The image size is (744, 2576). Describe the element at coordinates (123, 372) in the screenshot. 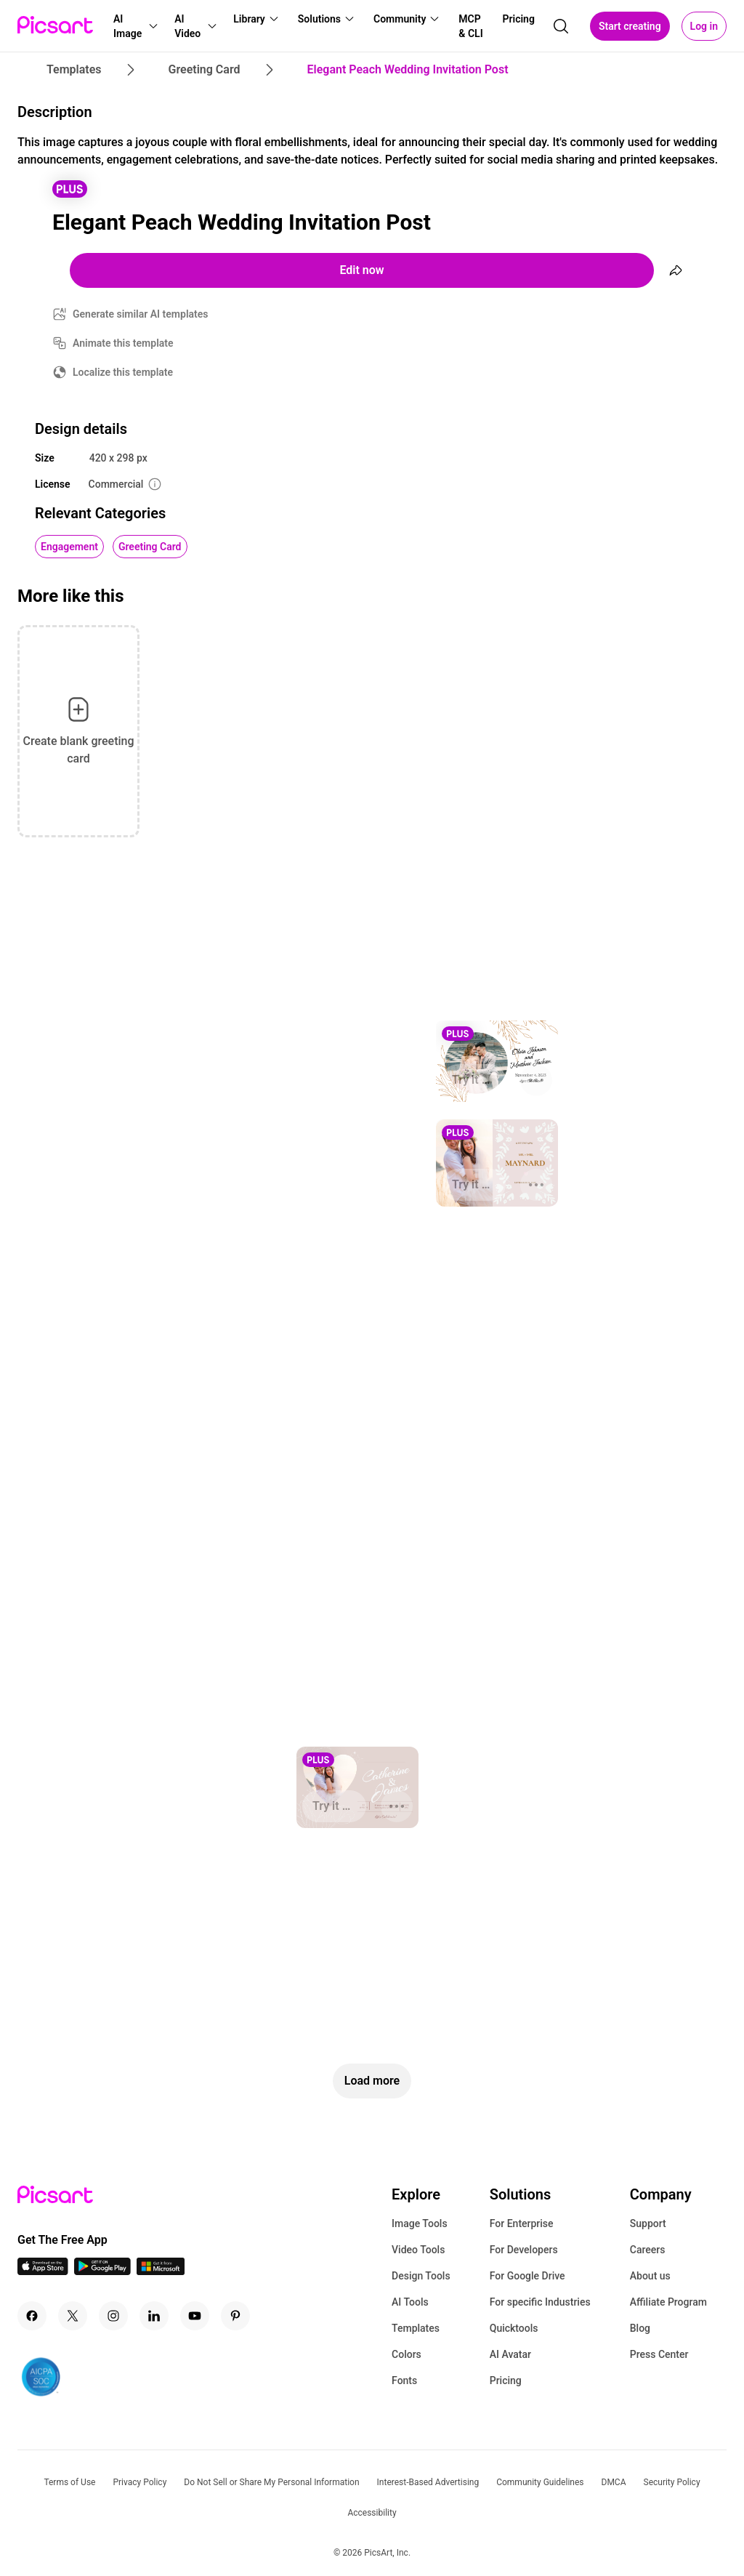

I see `Localize this template` at that location.